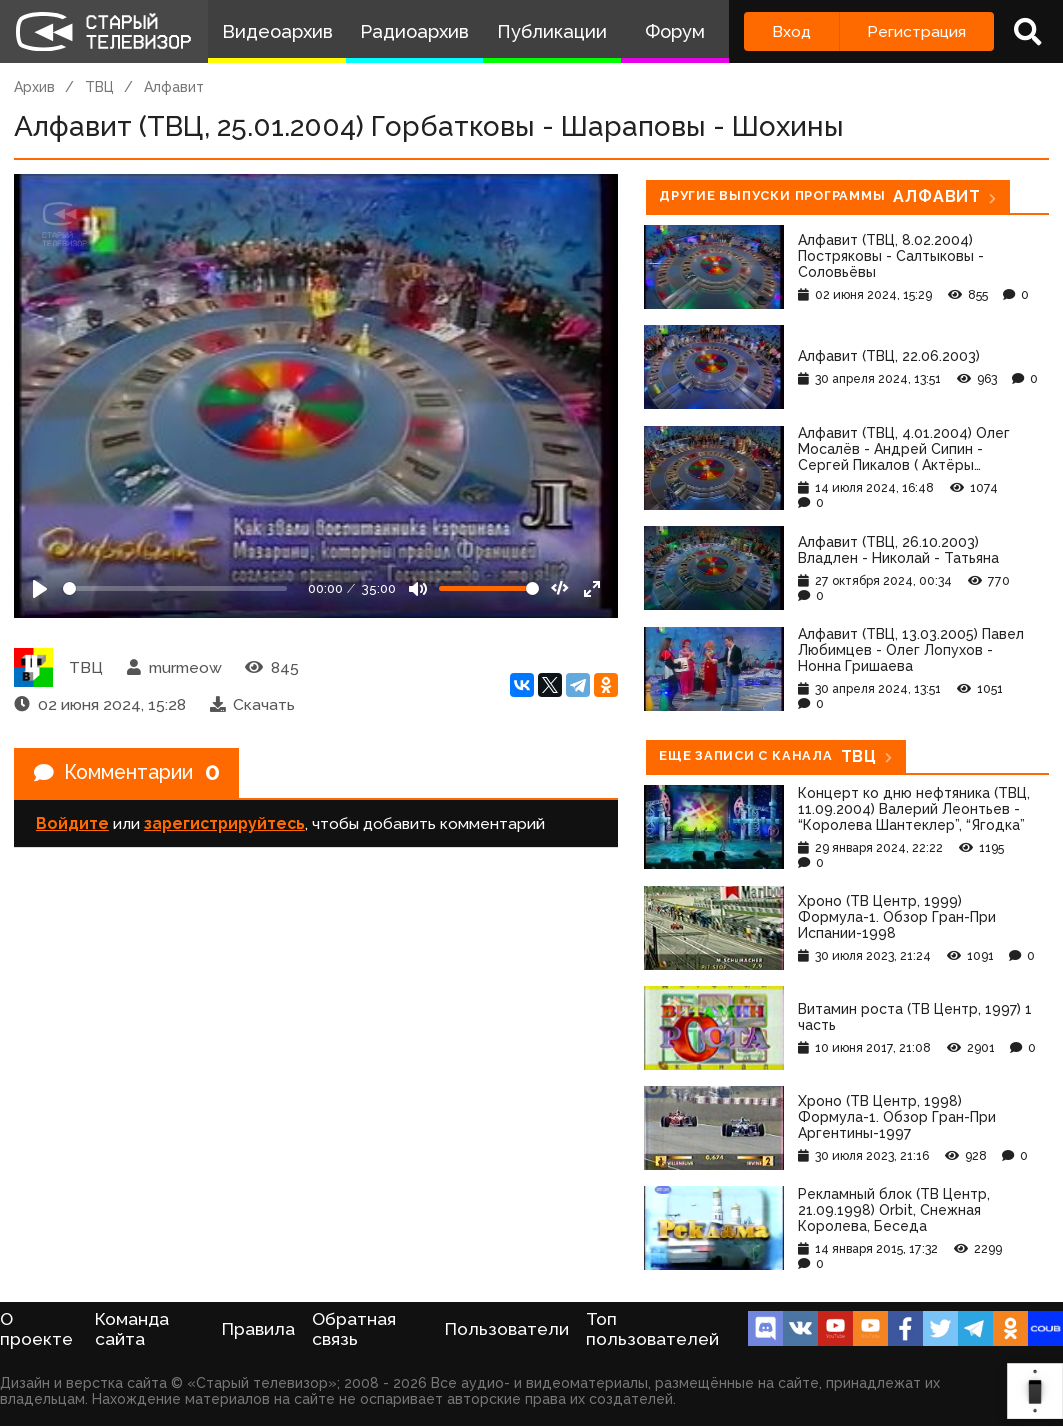  What do you see at coordinates (175, 588) in the screenshot?
I see `[Seek]` at bounding box center [175, 588].